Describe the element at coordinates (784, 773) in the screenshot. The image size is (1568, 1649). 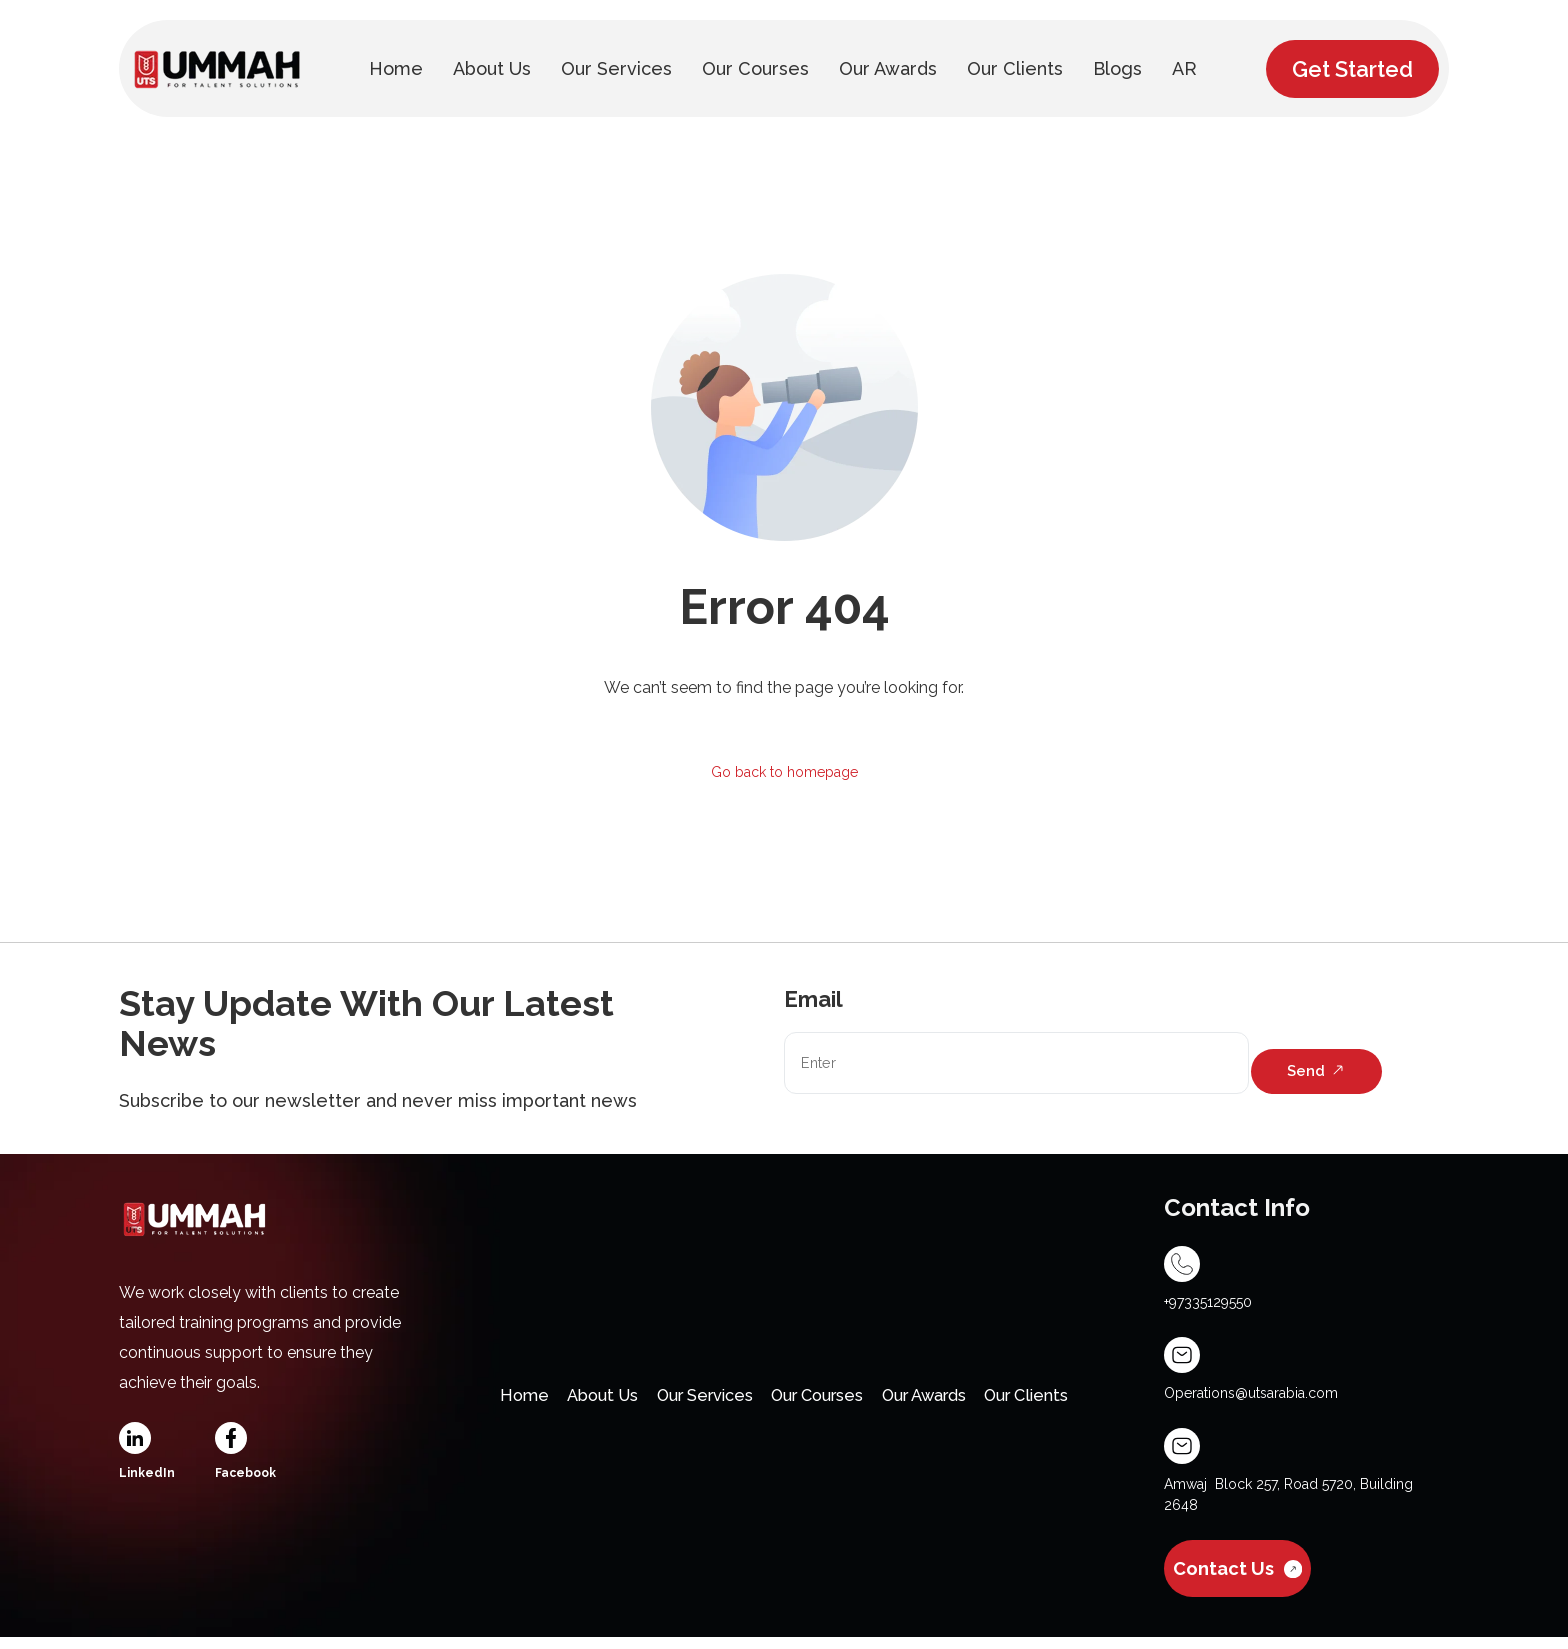
I see `Go back to homepage` at that location.